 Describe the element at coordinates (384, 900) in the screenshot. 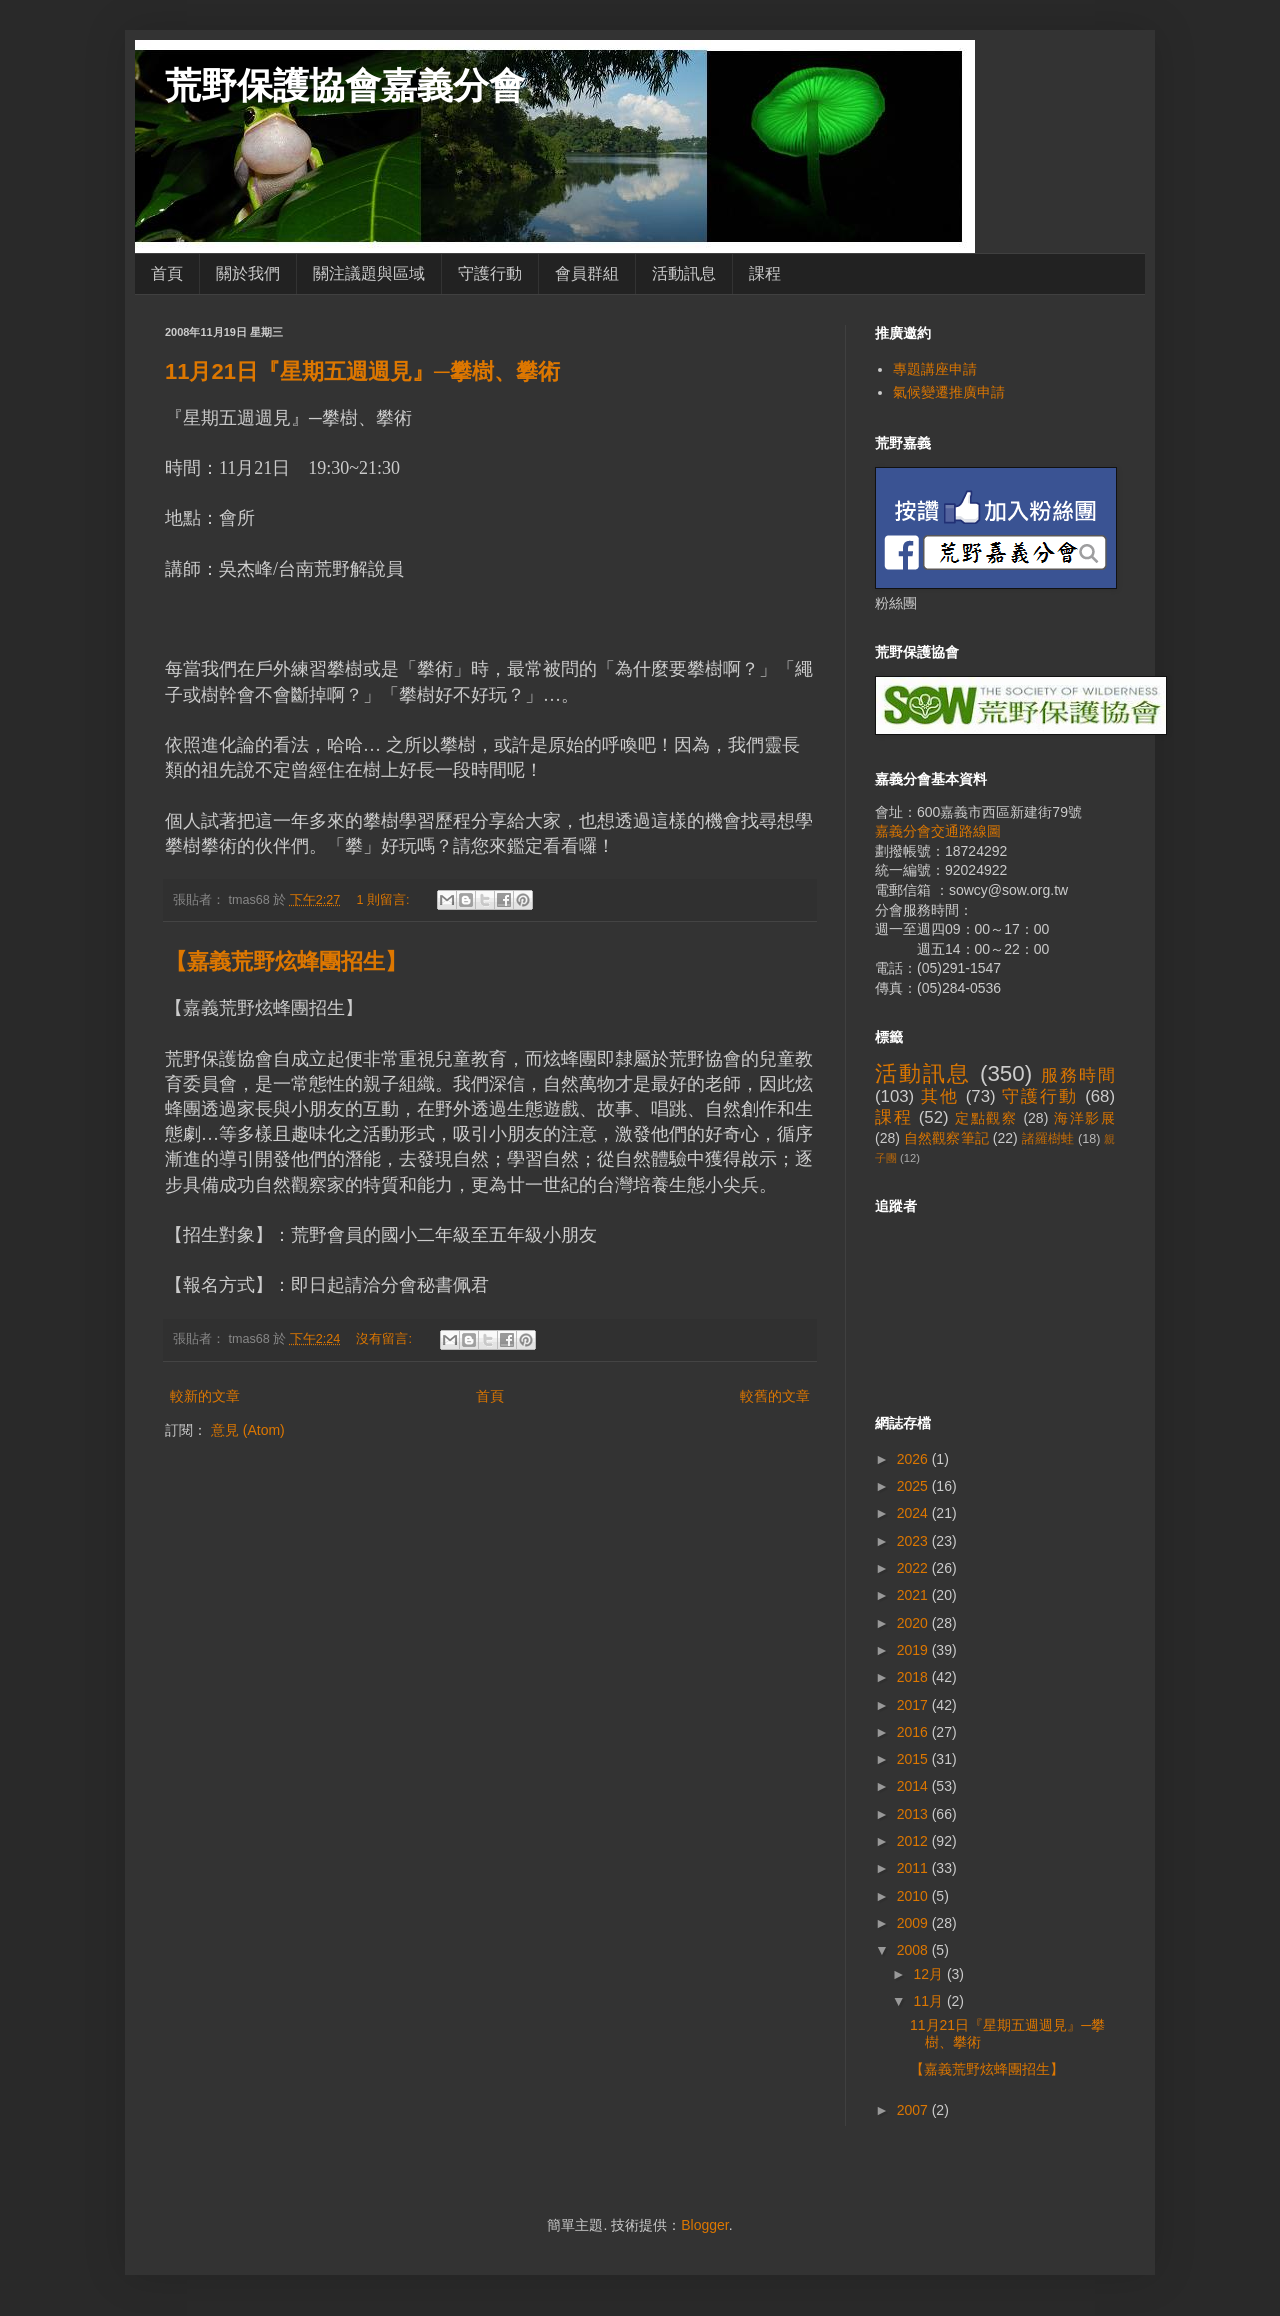

I see `1 則留言:` at that location.